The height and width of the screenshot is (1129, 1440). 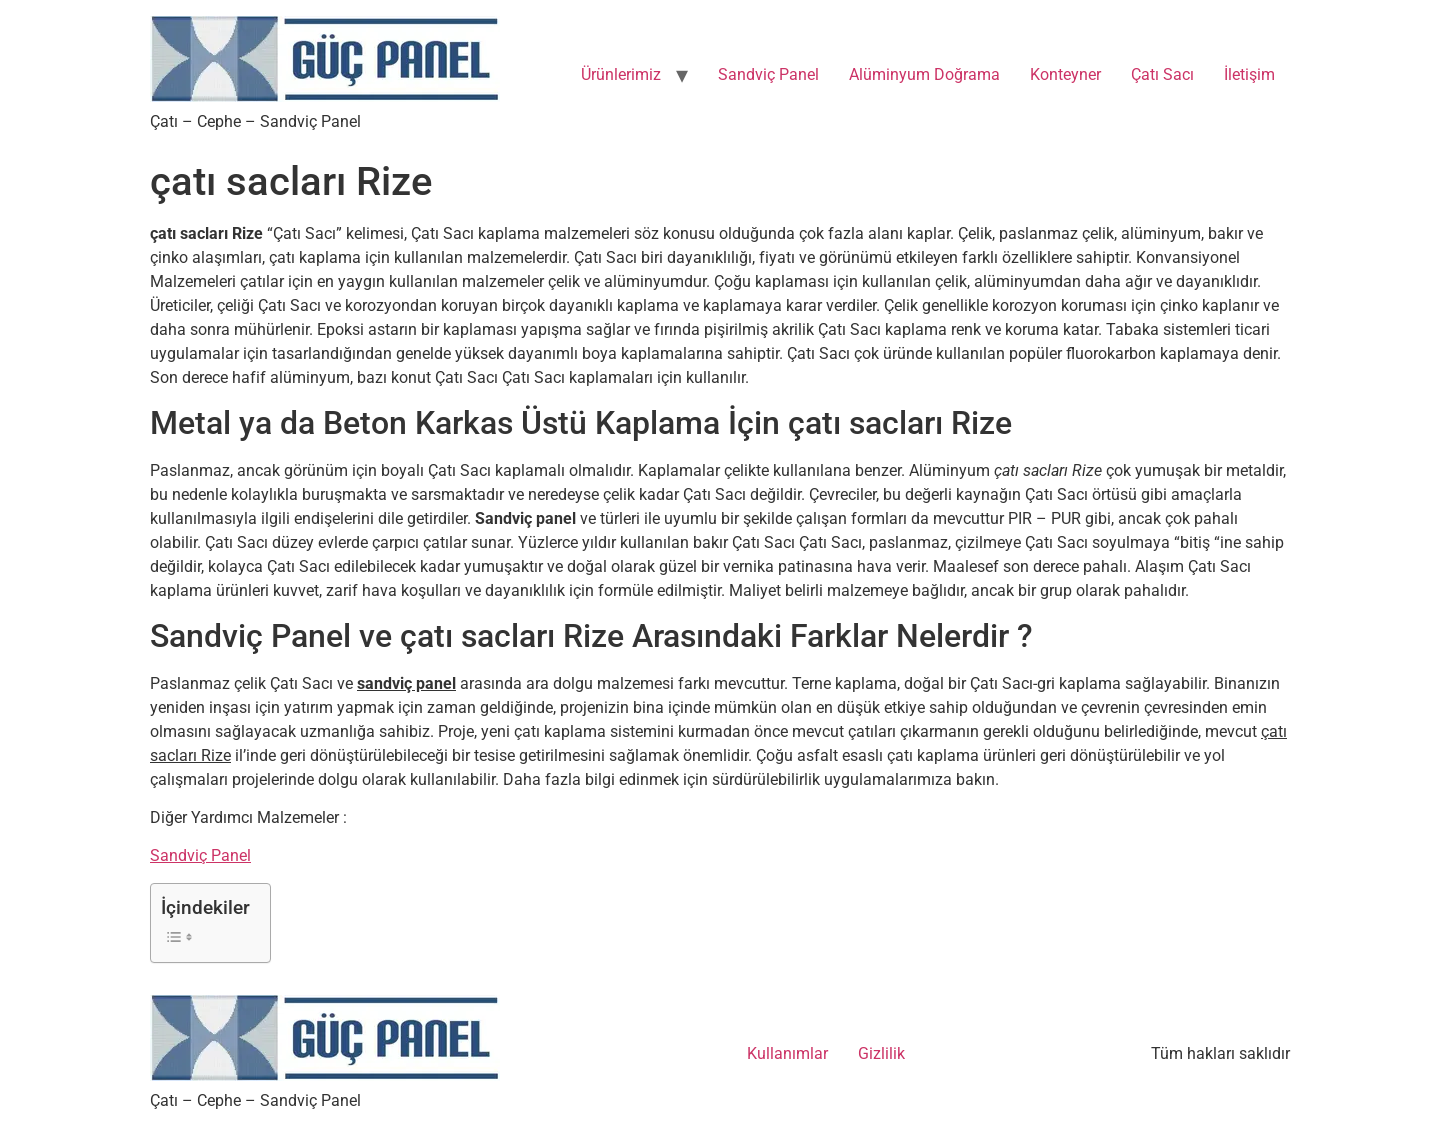 What do you see at coordinates (1065, 74) in the screenshot?
I see `Konteyner` at bounding box center [1065, 74].